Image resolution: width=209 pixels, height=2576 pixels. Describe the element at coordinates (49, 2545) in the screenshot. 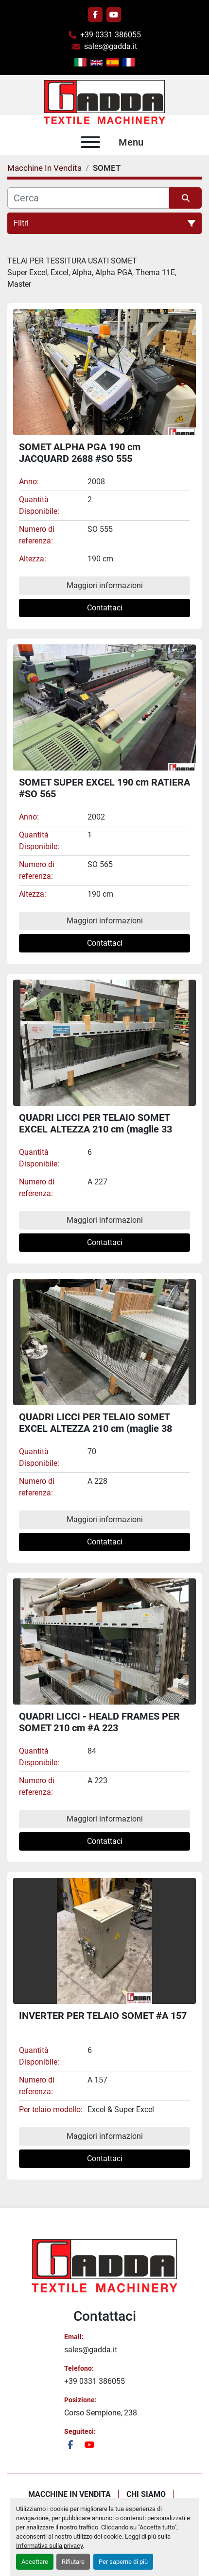

I see `Informativa sulla privacy` at that location.